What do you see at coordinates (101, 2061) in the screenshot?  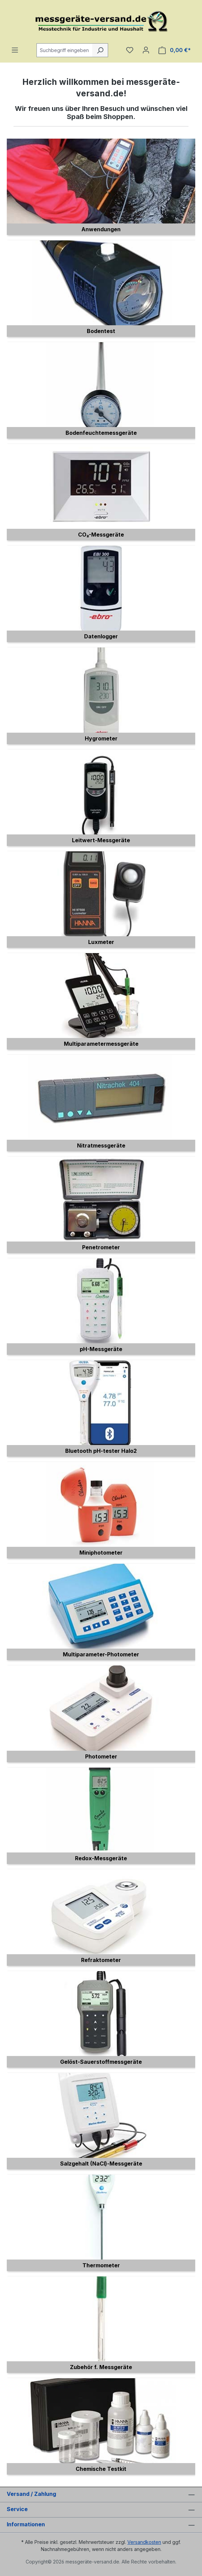 I see `Gelöst-Sauerstoffmessgeräte` at bounding box center [101, 2061].